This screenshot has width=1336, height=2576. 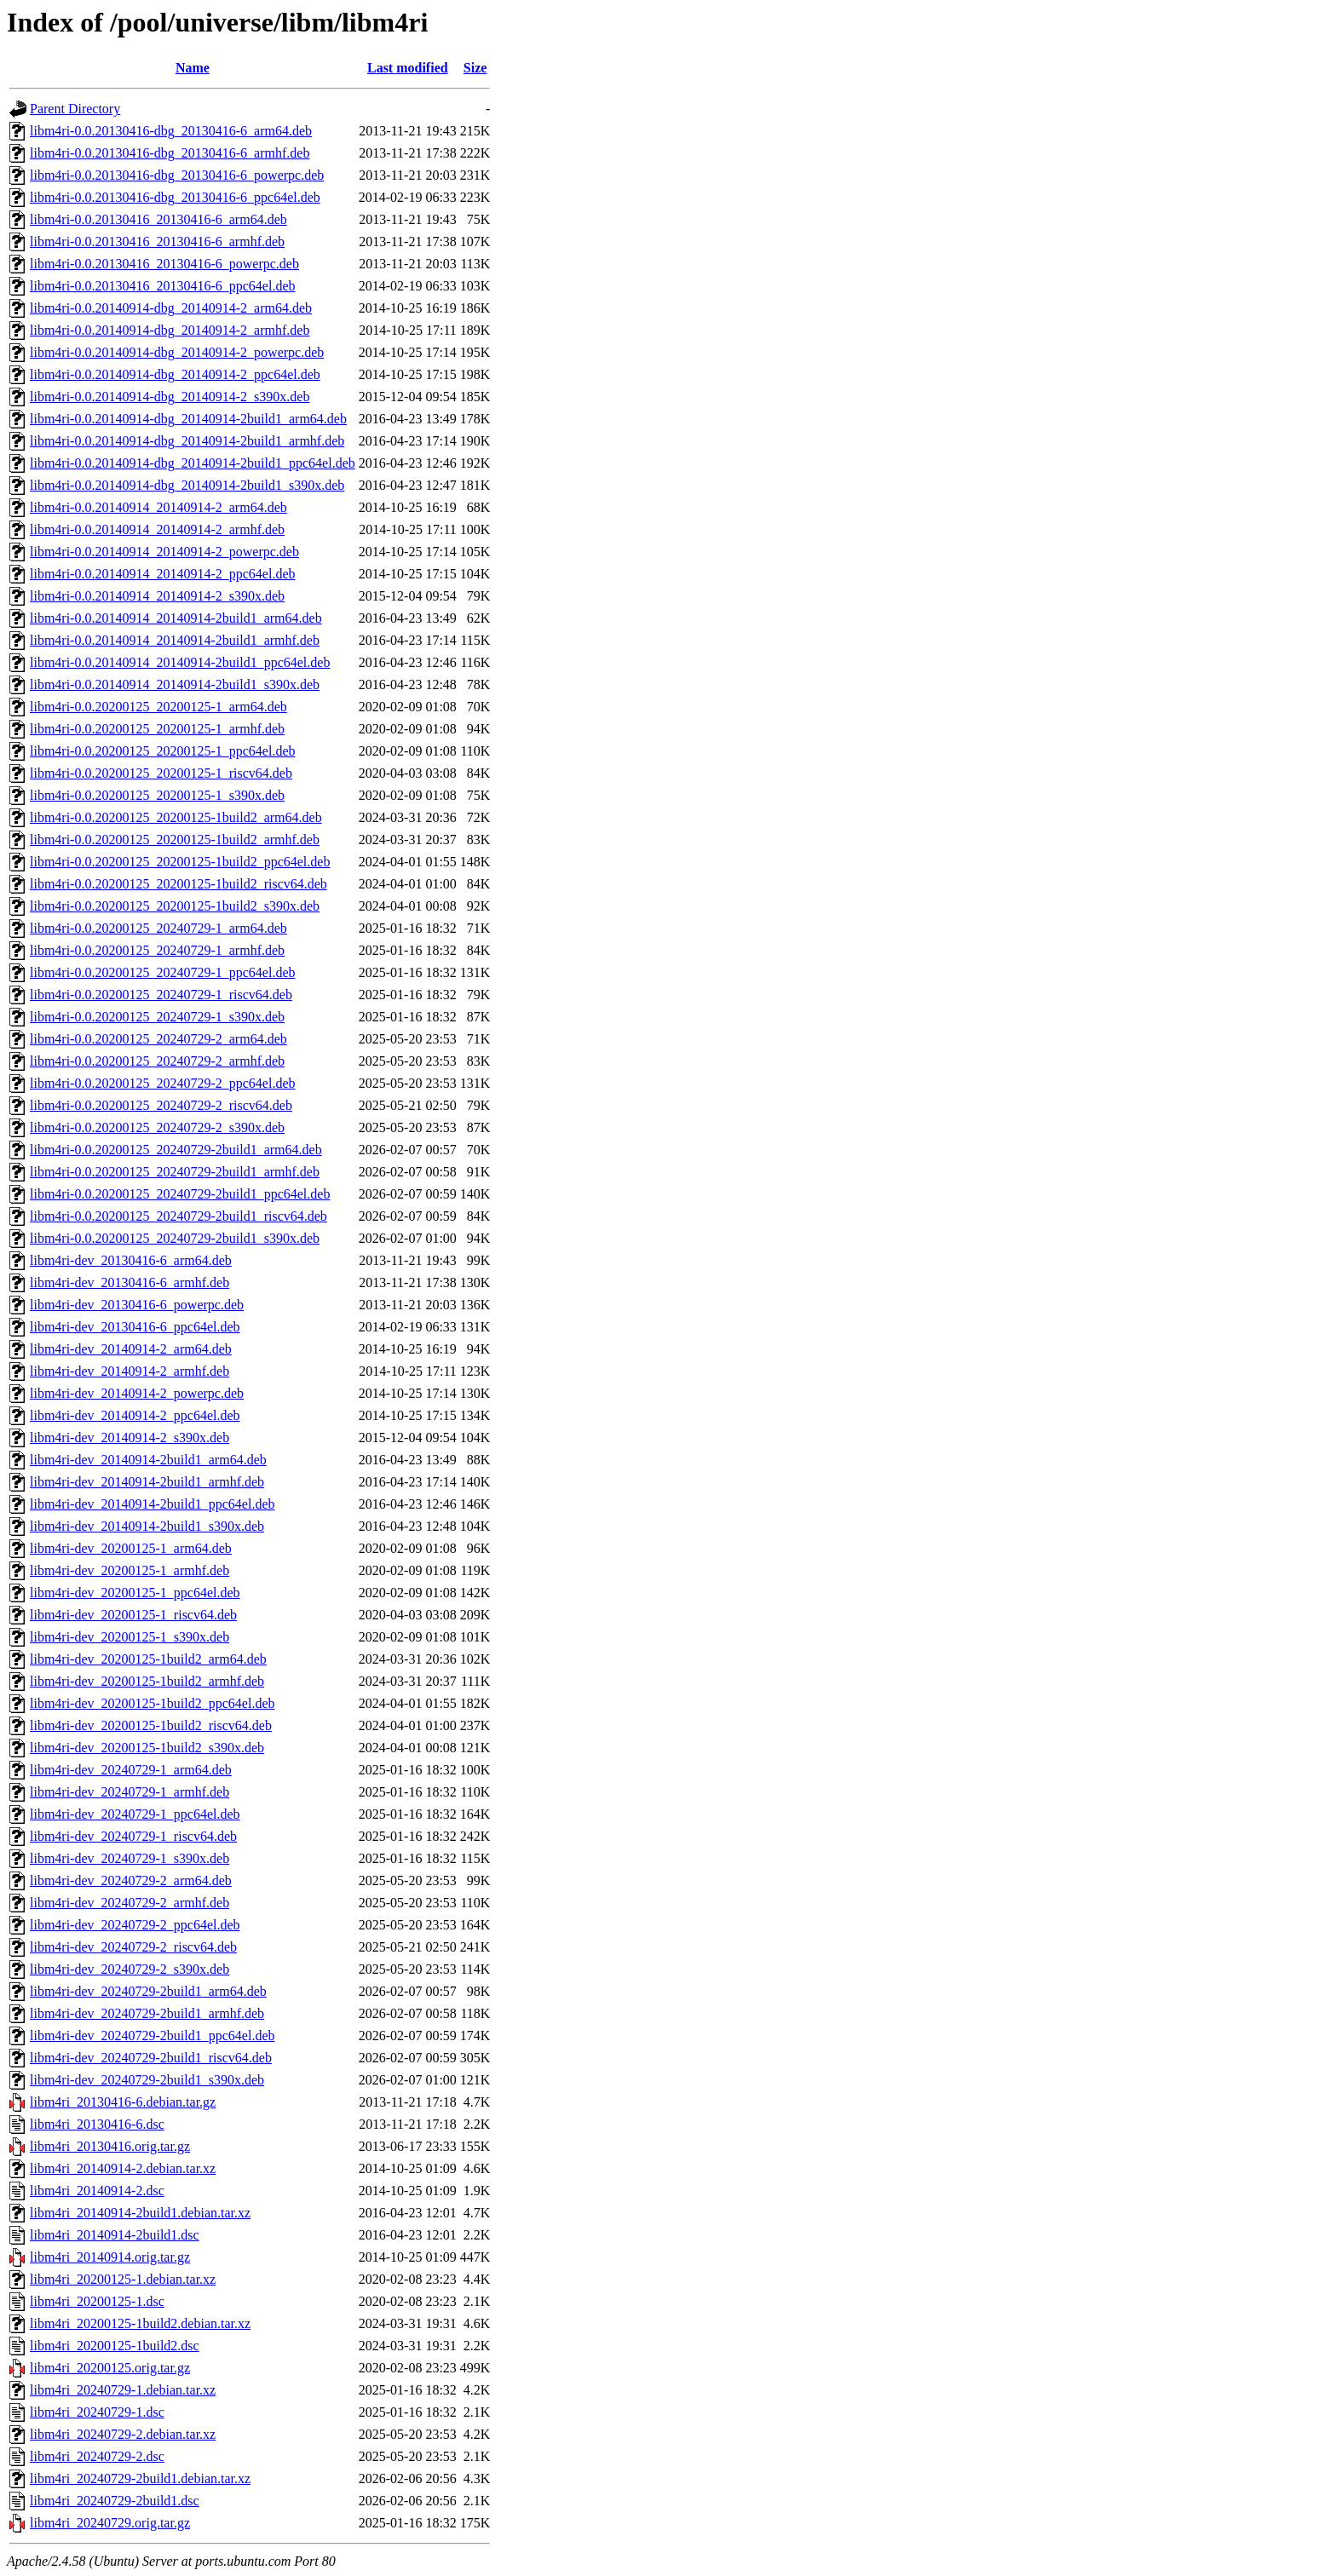 I want to click on libm4ri_20240729-1.dsc, so click(x=97, y=2412).